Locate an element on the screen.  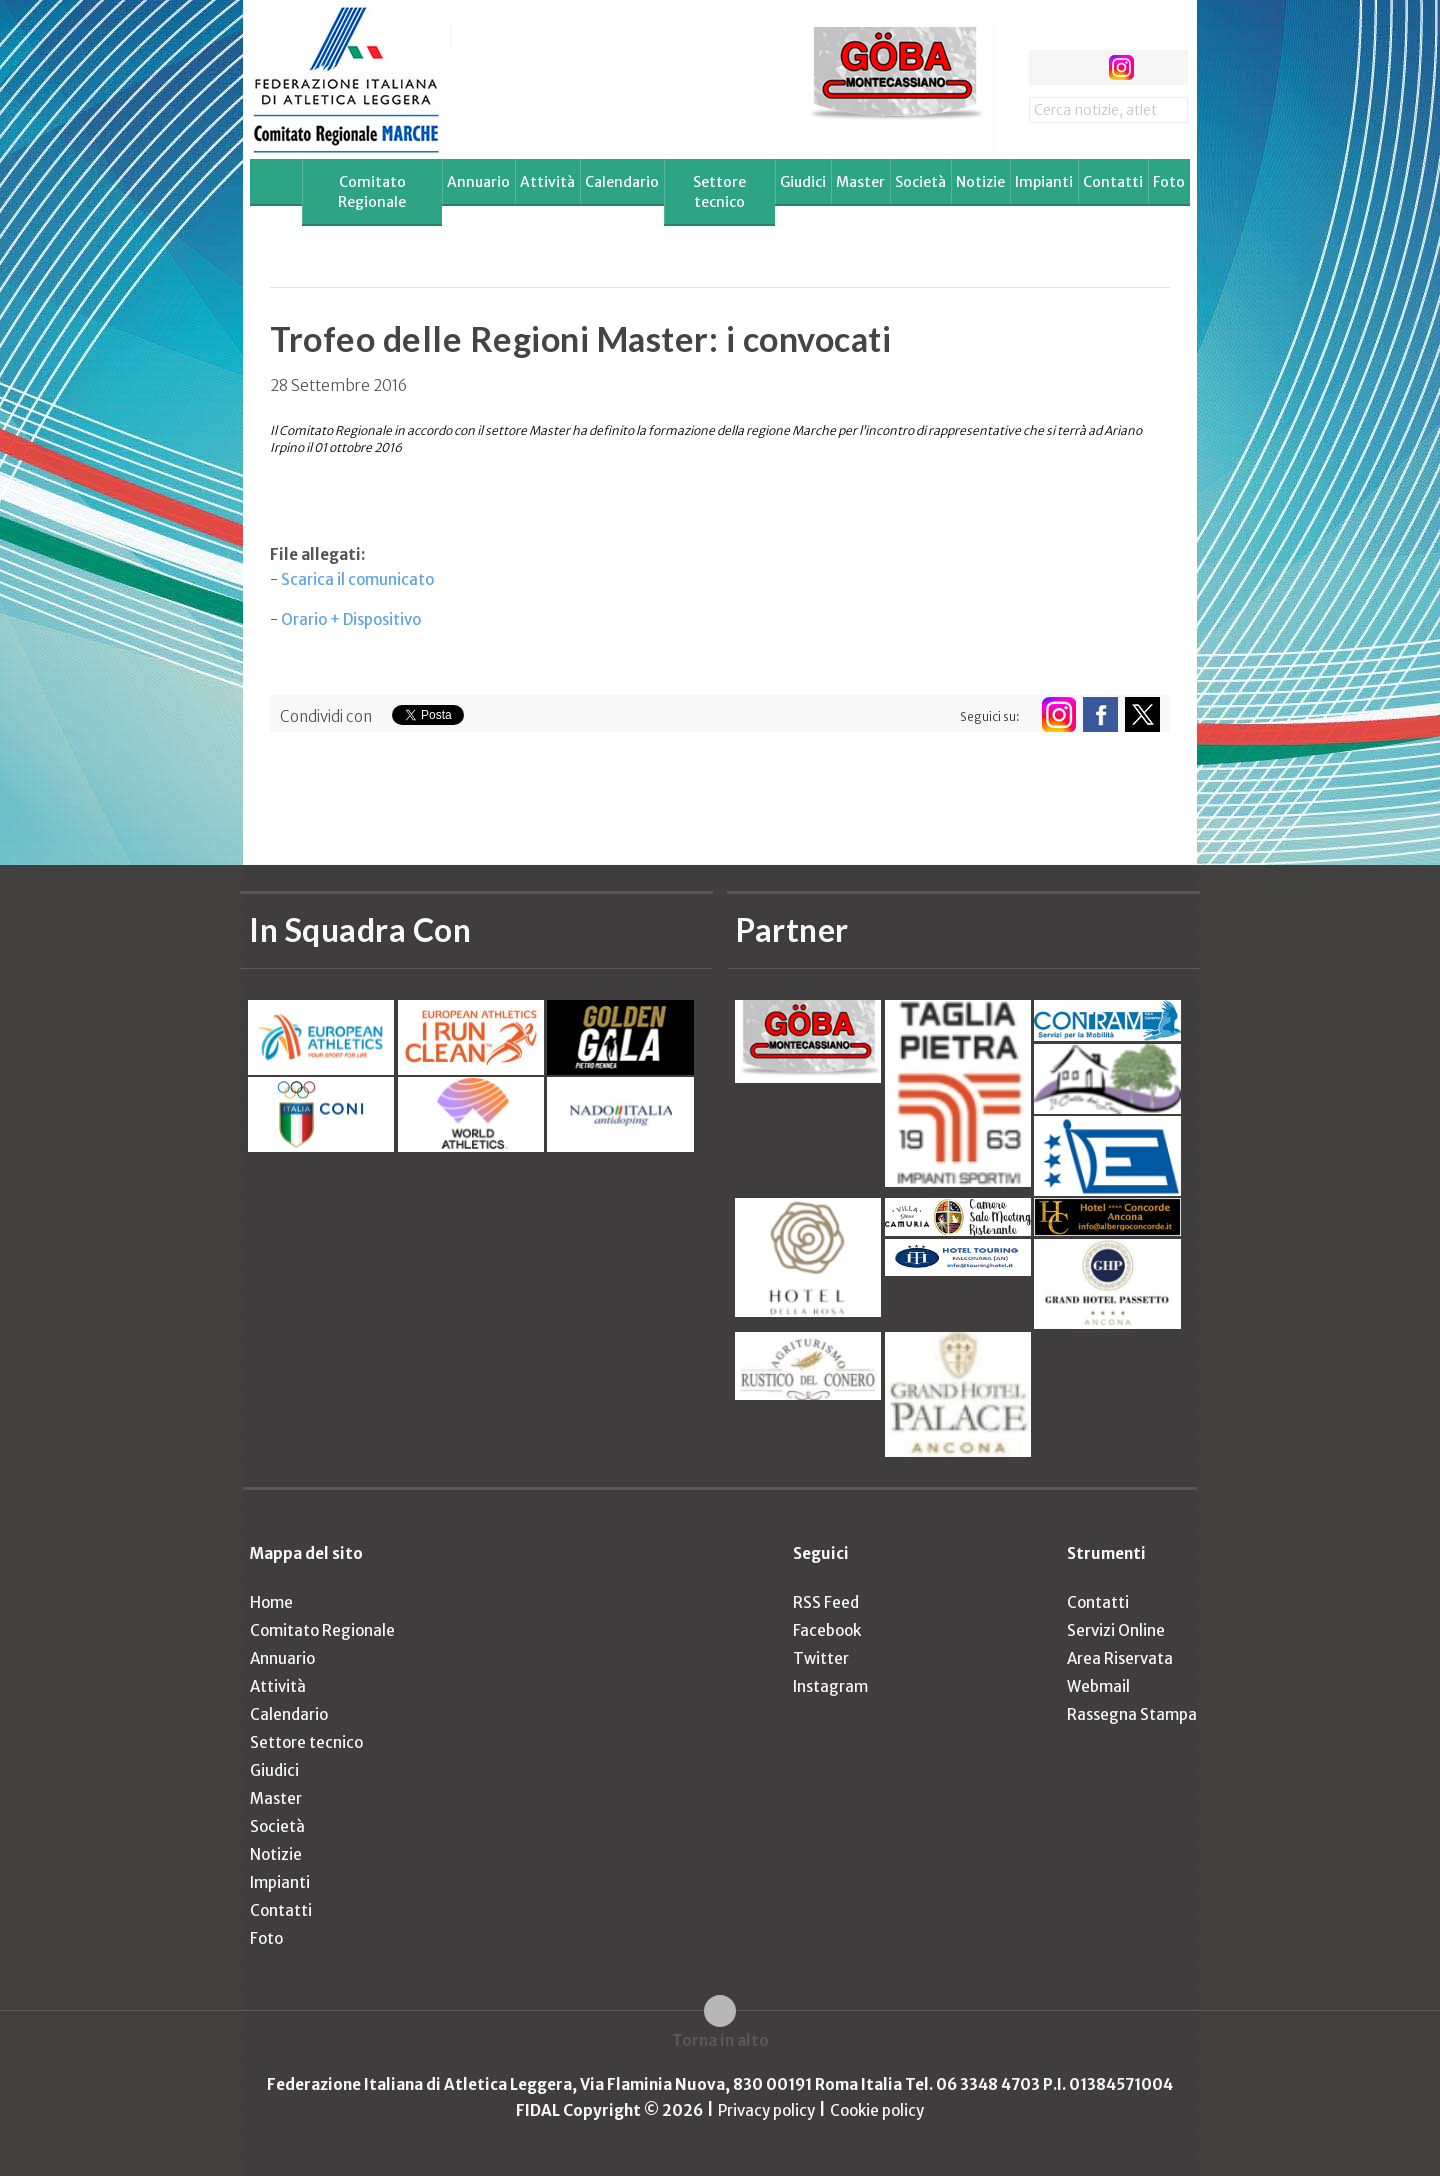
Impianti is located at coordinates (1044, 182).